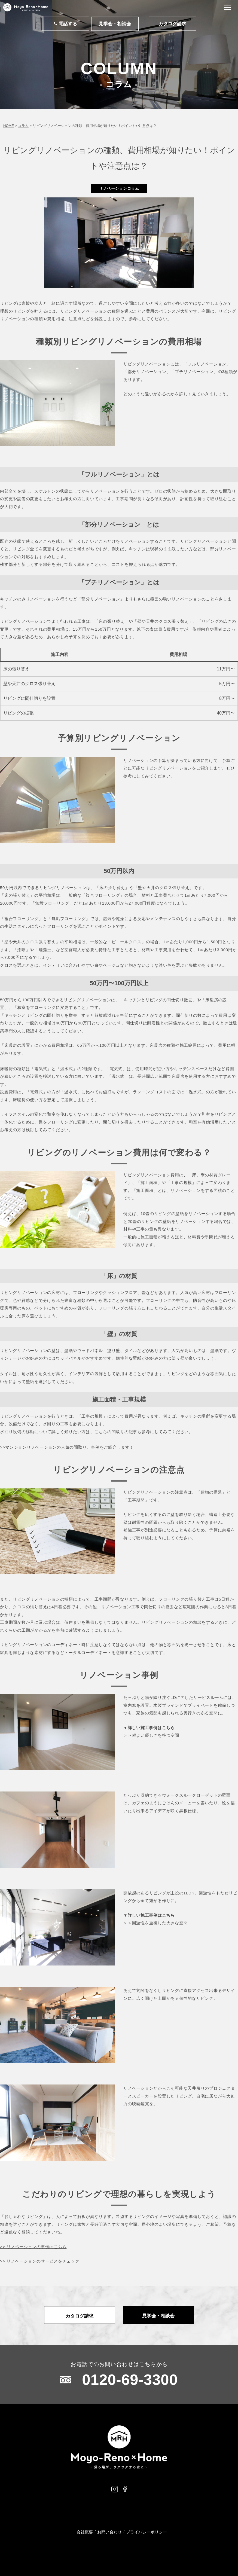 The image size is (238, 2576). I want to click on >> リノベーションのサービスをチェック, so click(40, 2261).